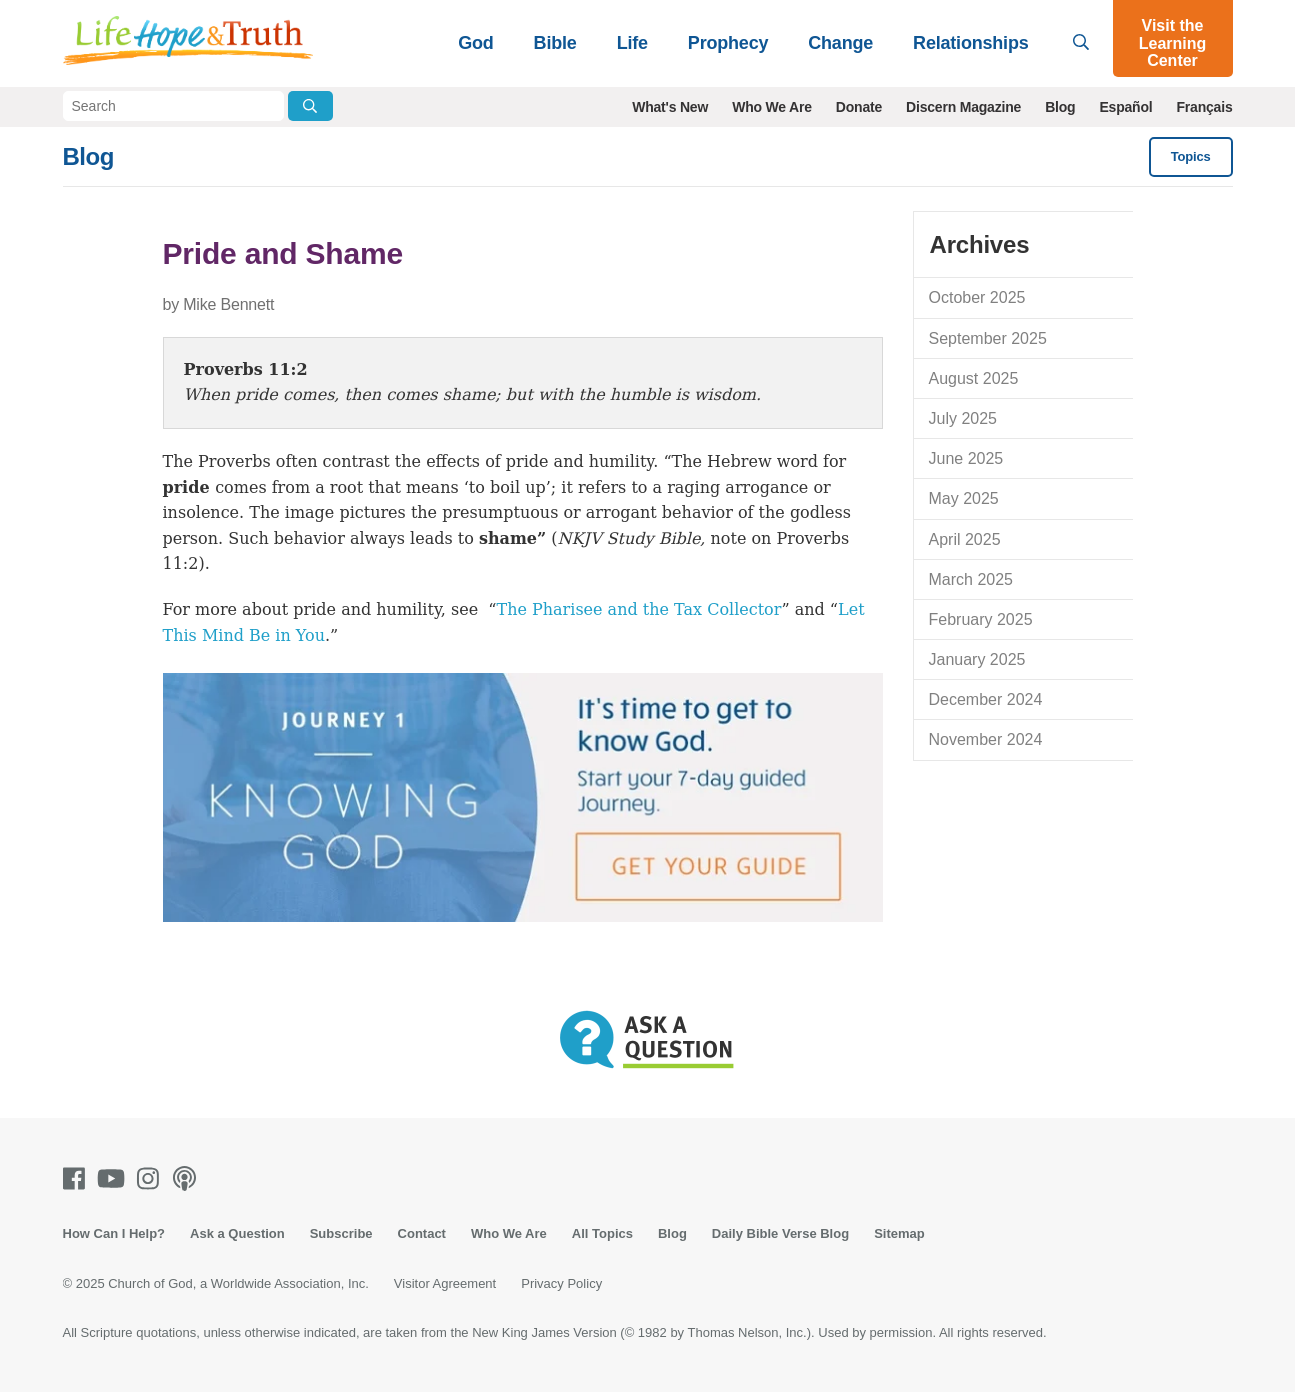 The image size is (1295, 1392). Describe the element at coordinates (445, 1283) in the screenshot. I see `Visitor Agreement` at that location.